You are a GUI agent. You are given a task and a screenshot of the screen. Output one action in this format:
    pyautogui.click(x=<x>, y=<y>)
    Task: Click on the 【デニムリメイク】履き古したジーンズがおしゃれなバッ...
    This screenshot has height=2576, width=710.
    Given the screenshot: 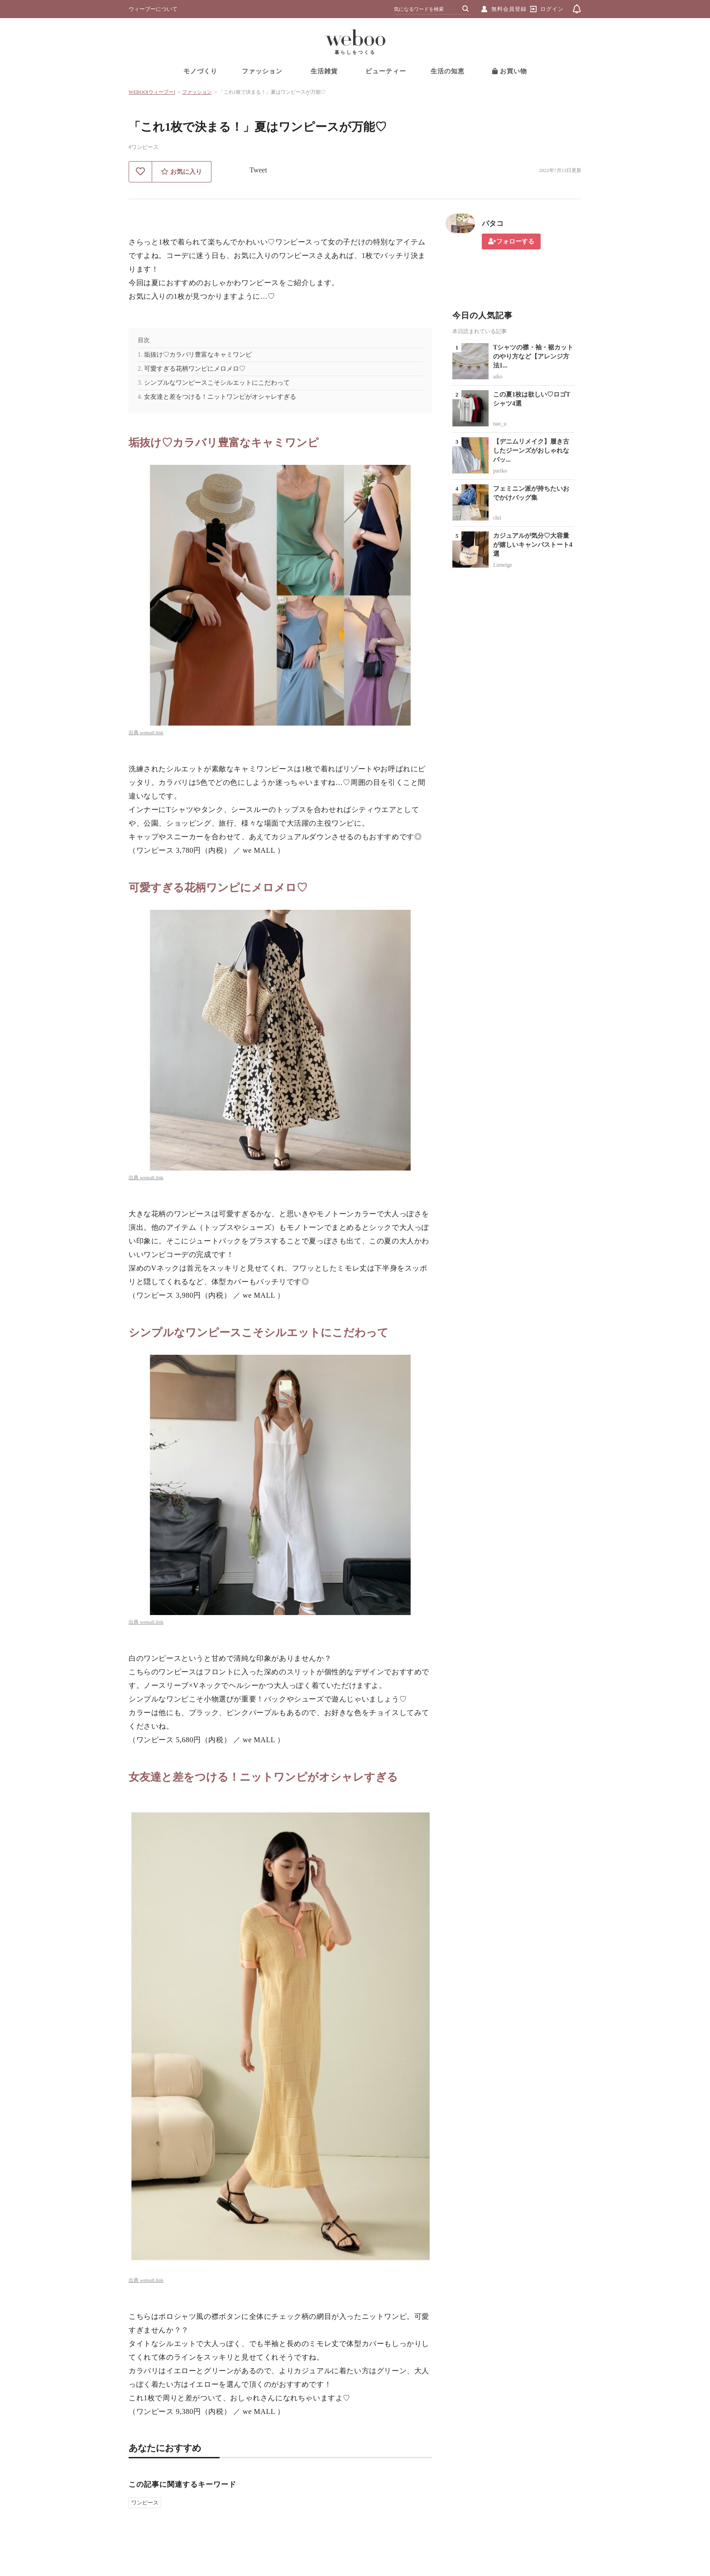 What is the action you would take?
    pyautogui.click(x=531, y=450)
    